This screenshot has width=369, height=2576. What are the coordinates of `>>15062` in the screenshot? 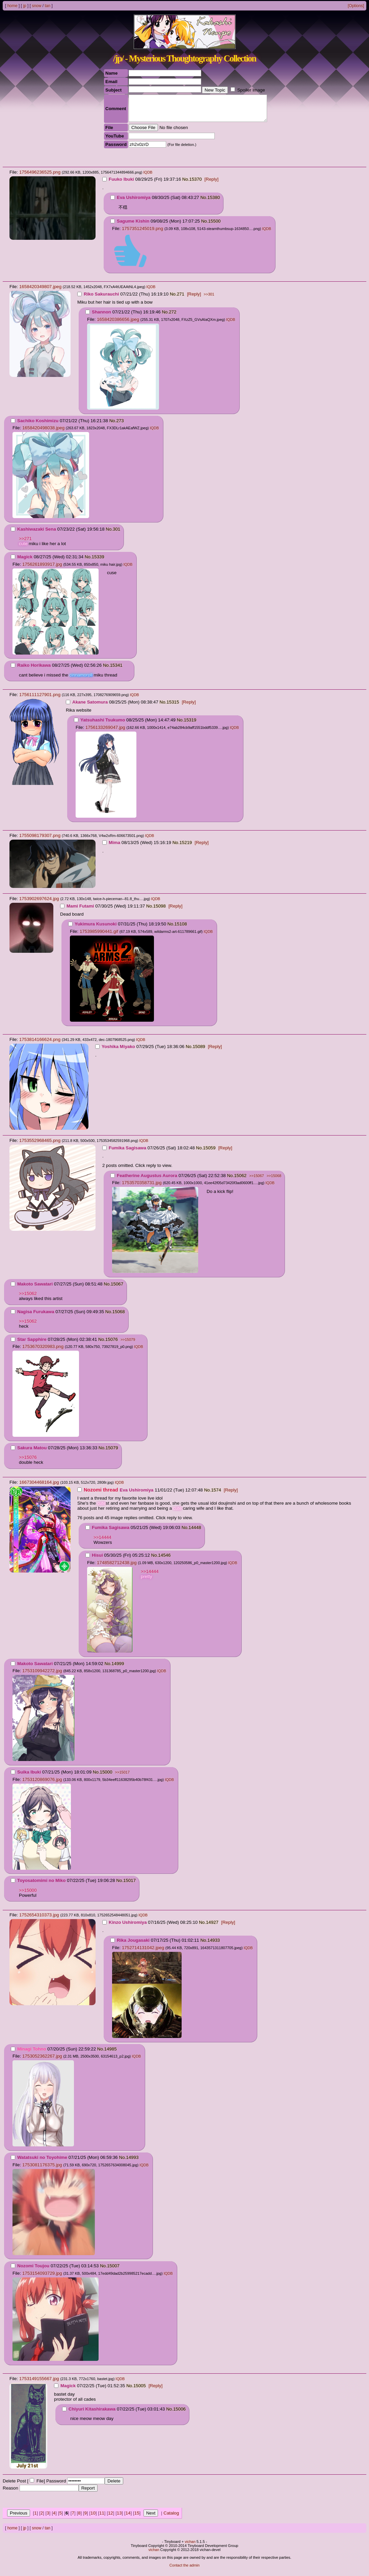 It's located at (28, 1298).